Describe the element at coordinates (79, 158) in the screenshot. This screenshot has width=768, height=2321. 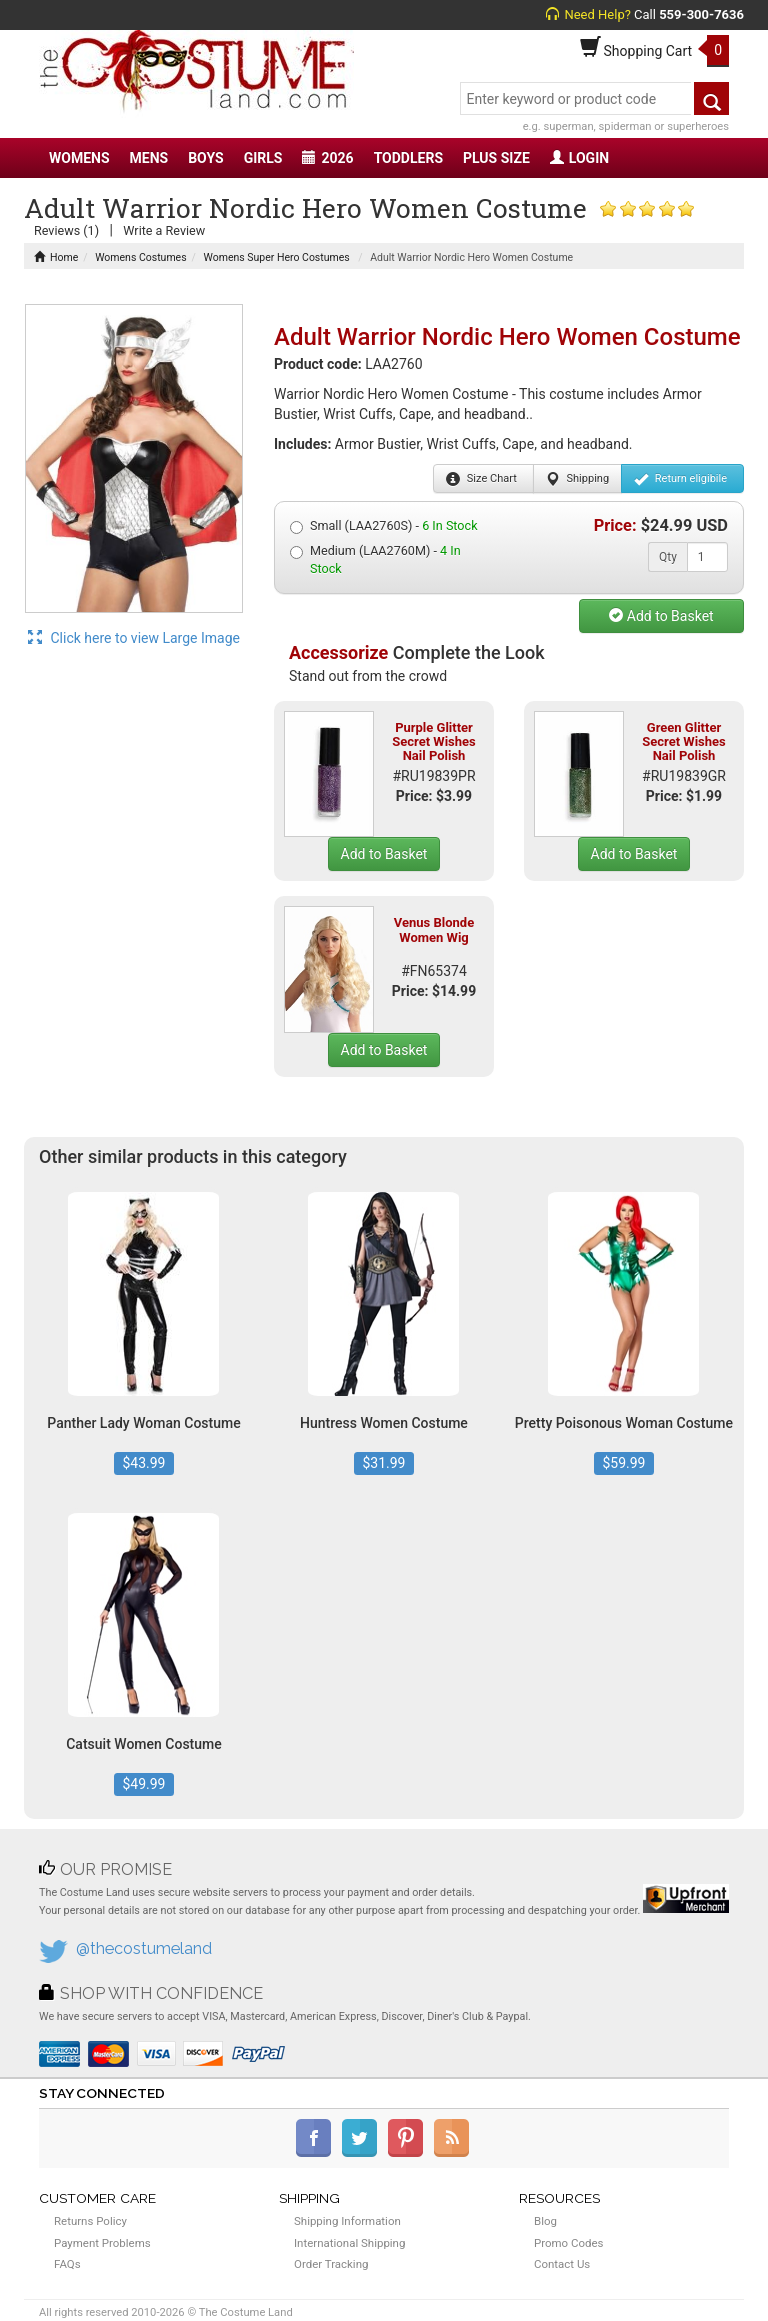
I see `WOMENS` at that location.